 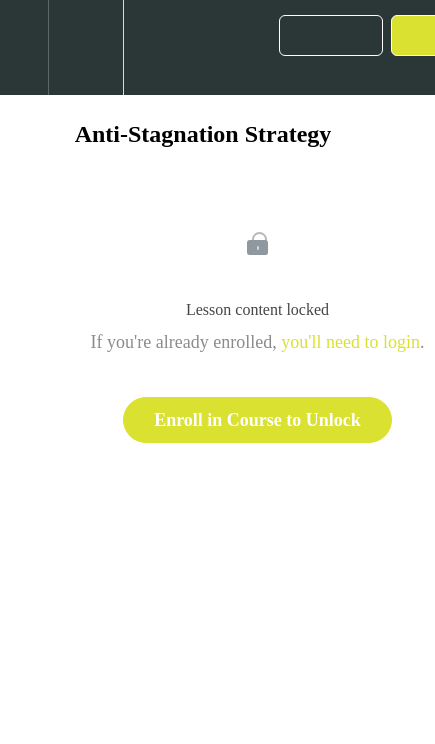 I want to click on [button], so click(x=24, y=47).